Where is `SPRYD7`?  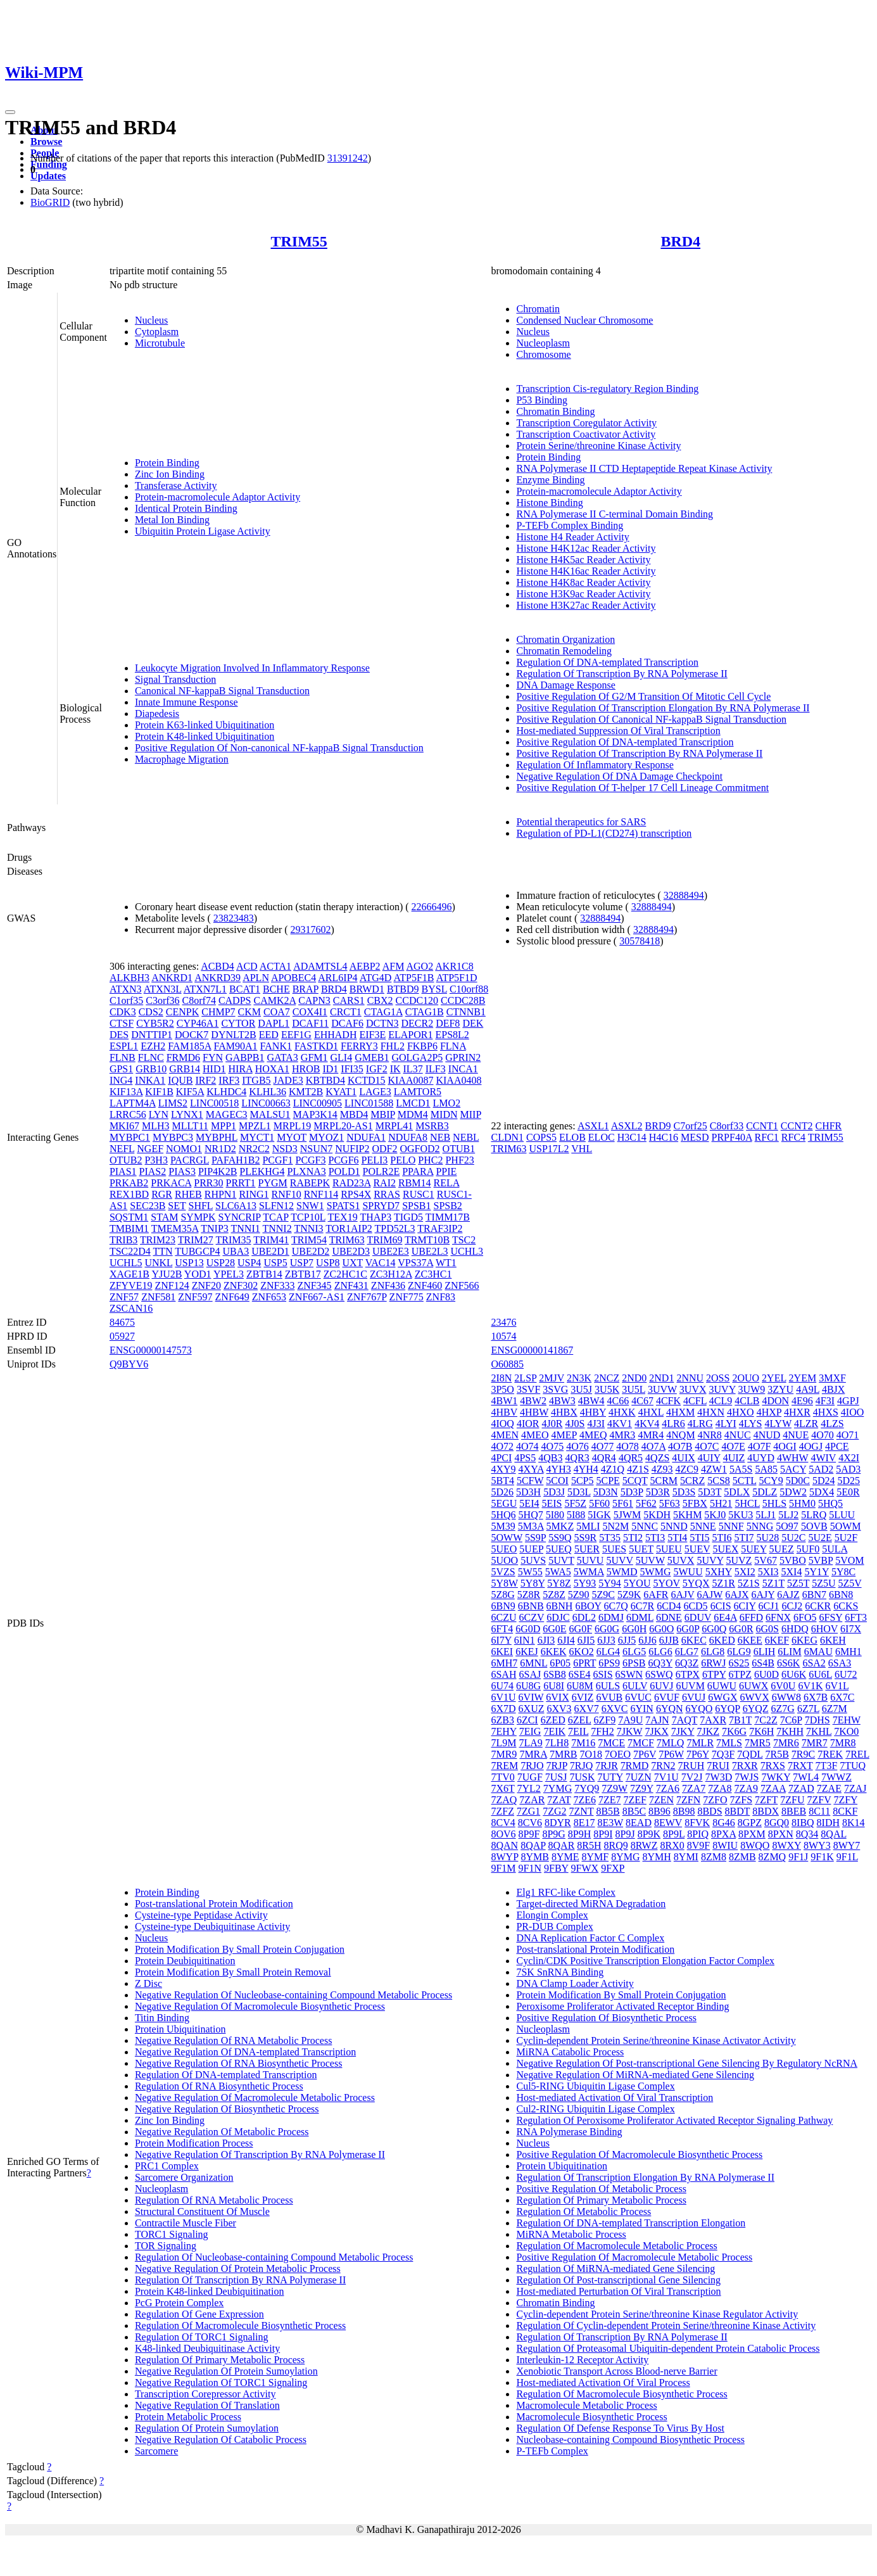 SPRYD7 is located at coordinates (381, 1205).